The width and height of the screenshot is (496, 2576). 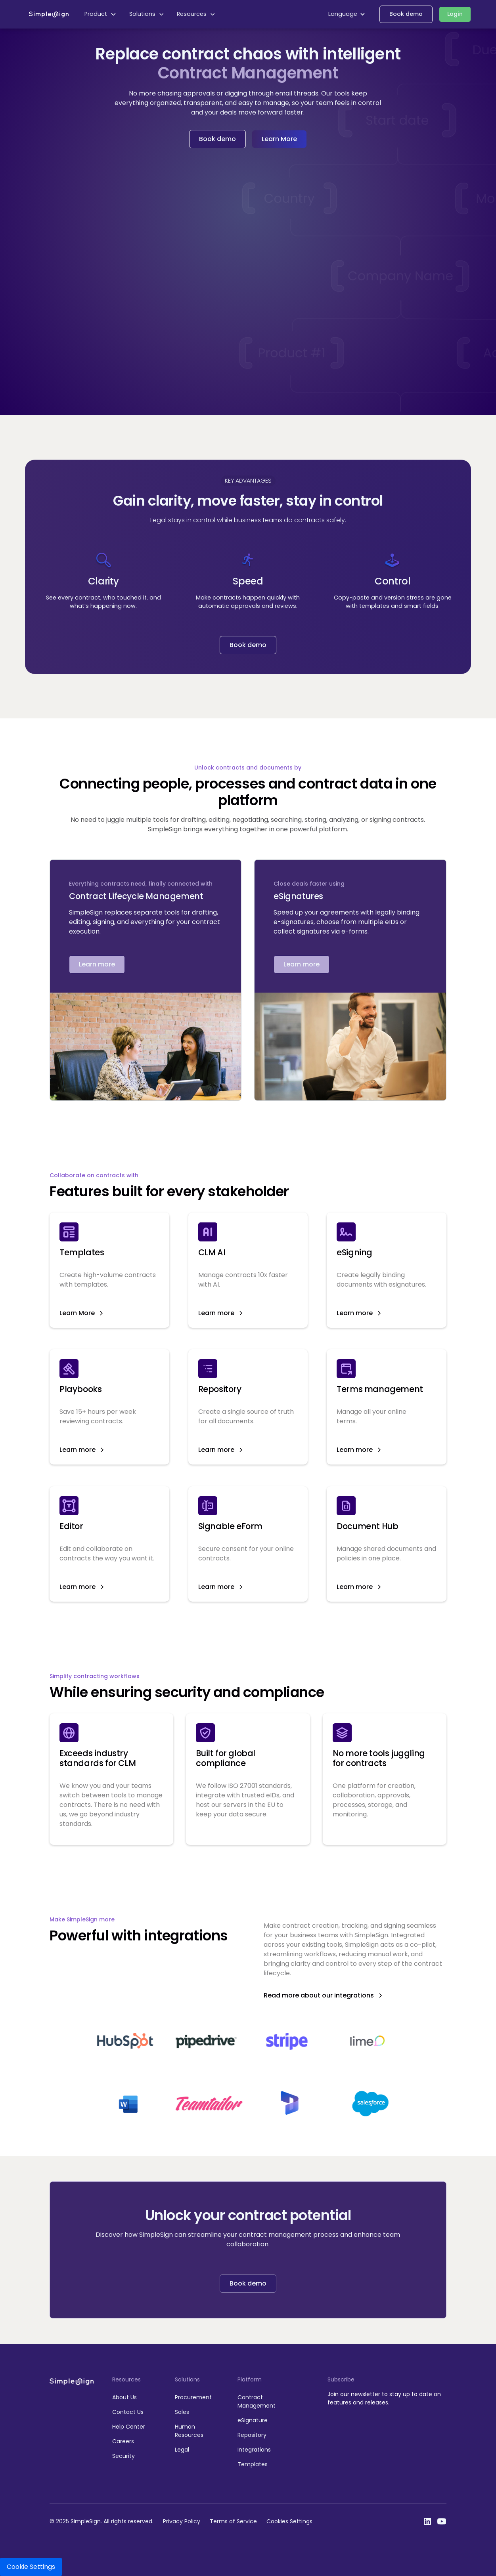 What do you see at coordinates (124, 2397) in the screenshot?
I see `About Us` at bounding box center [124, 2397].